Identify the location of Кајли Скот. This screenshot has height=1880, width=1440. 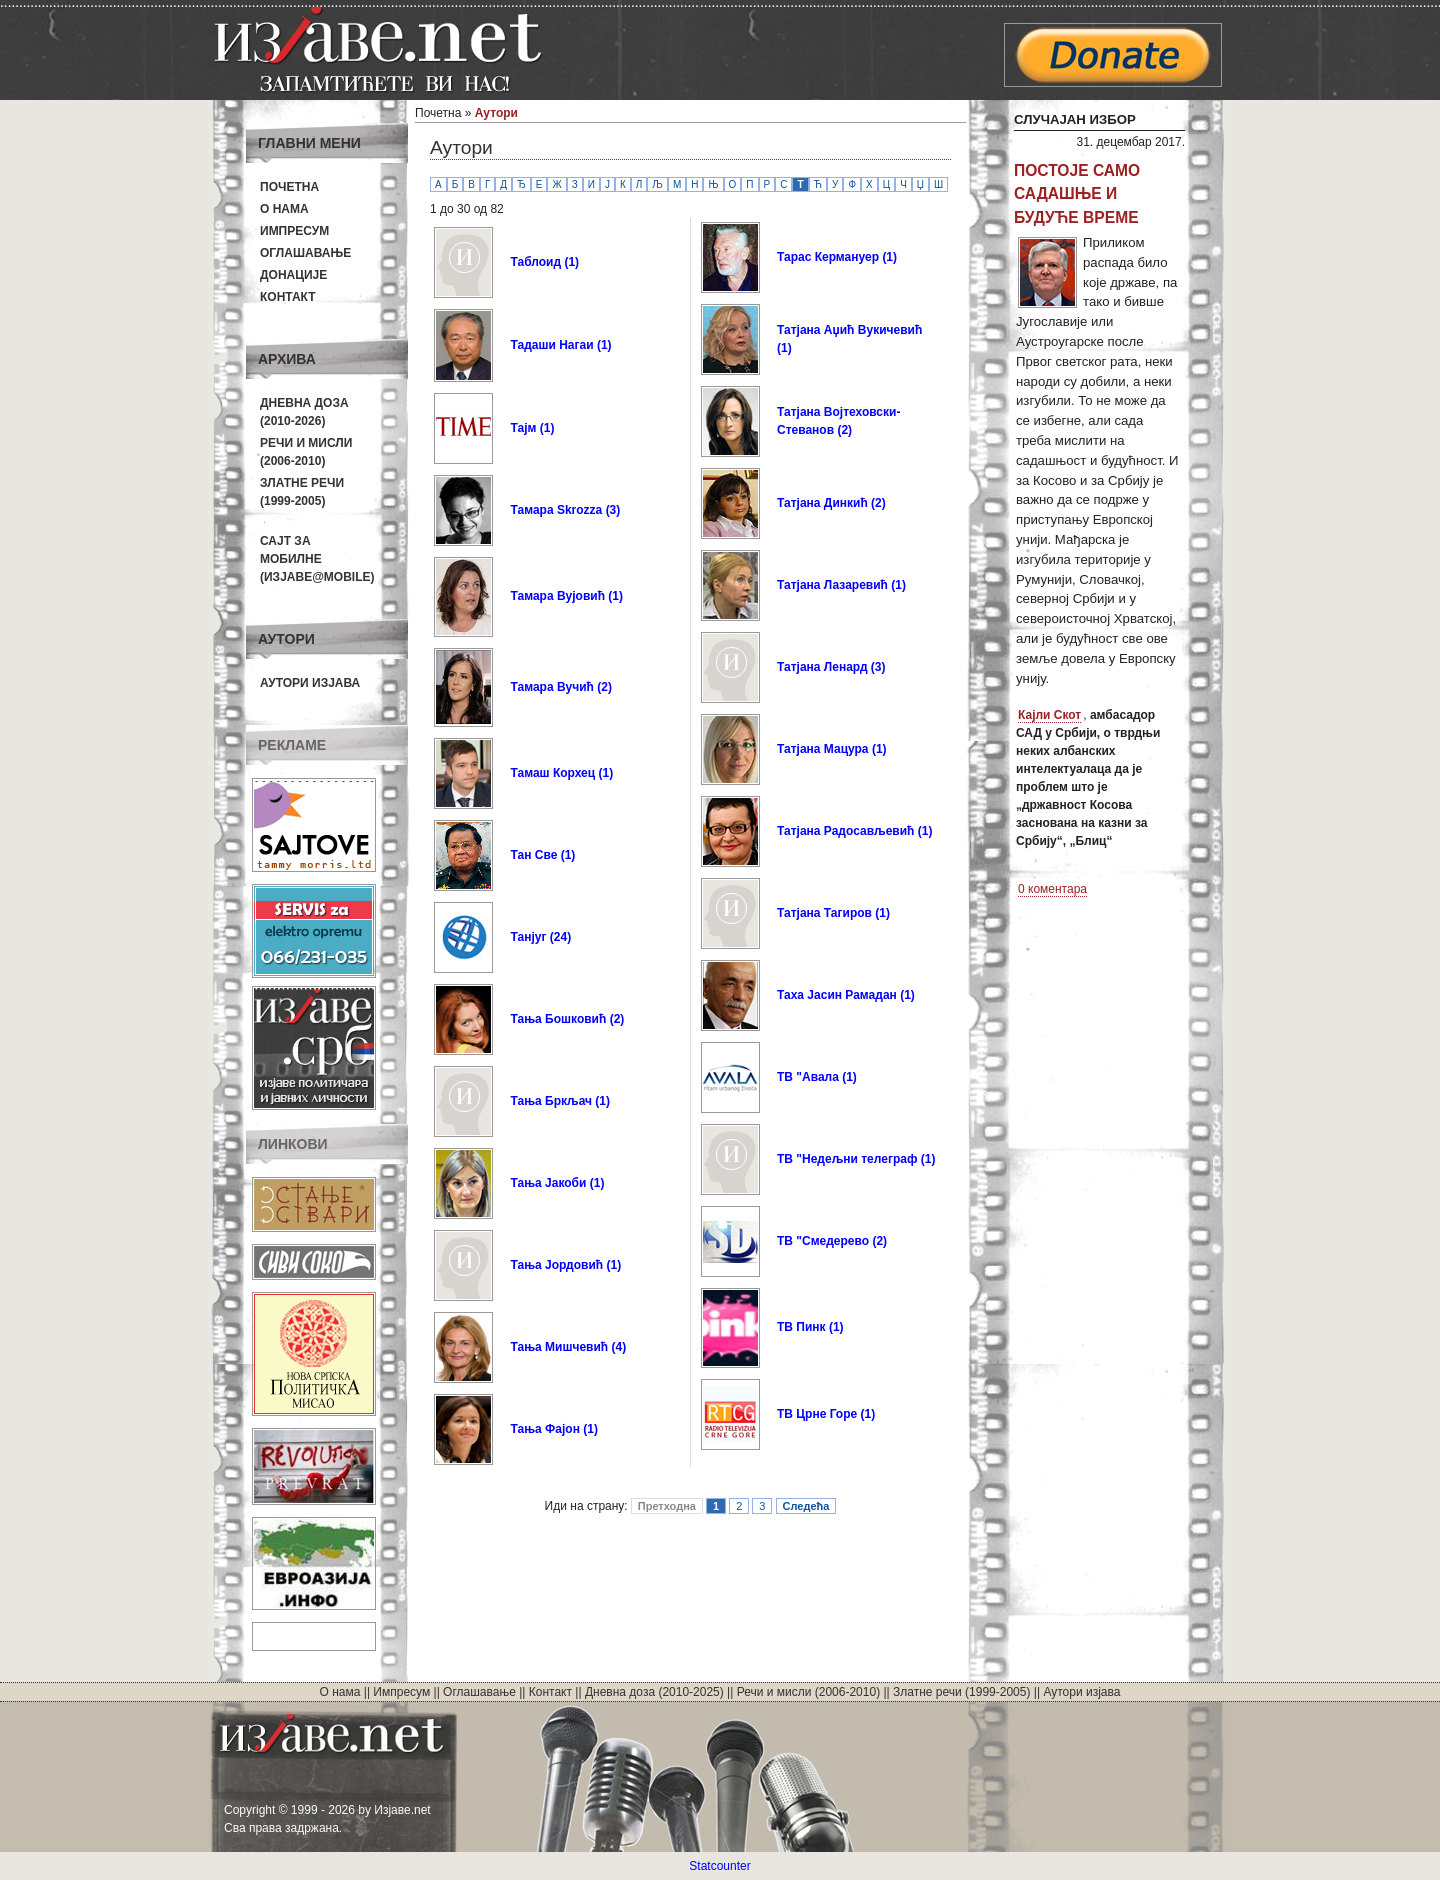
(1049, 715).